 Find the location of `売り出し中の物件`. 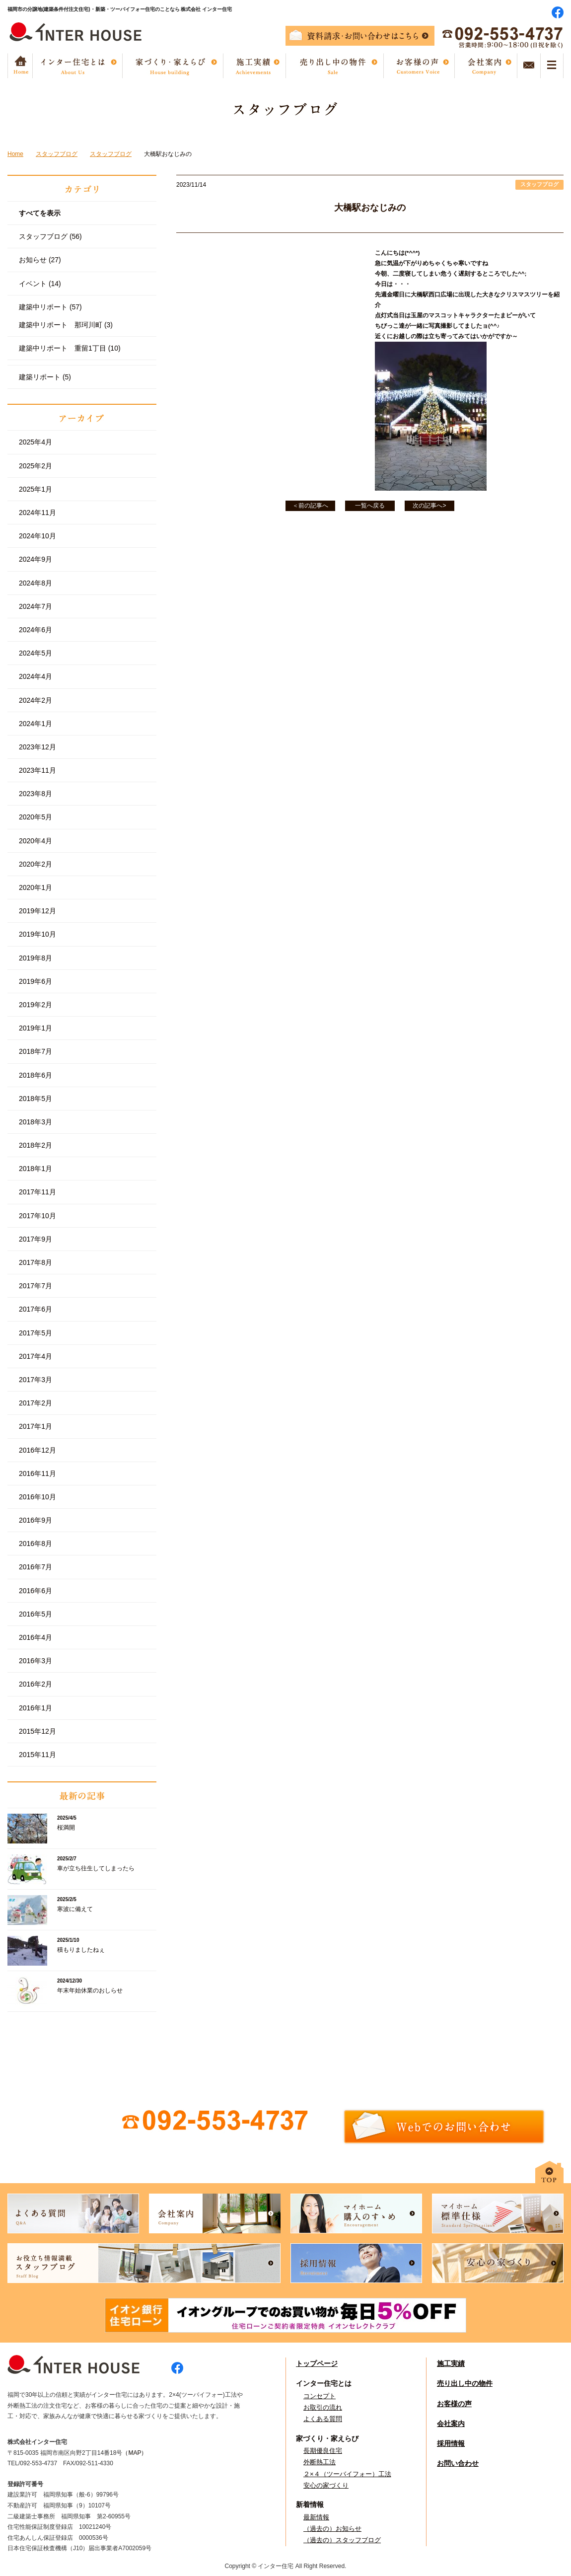

売り出し中の物件 is located at coordinates (465, 2383).